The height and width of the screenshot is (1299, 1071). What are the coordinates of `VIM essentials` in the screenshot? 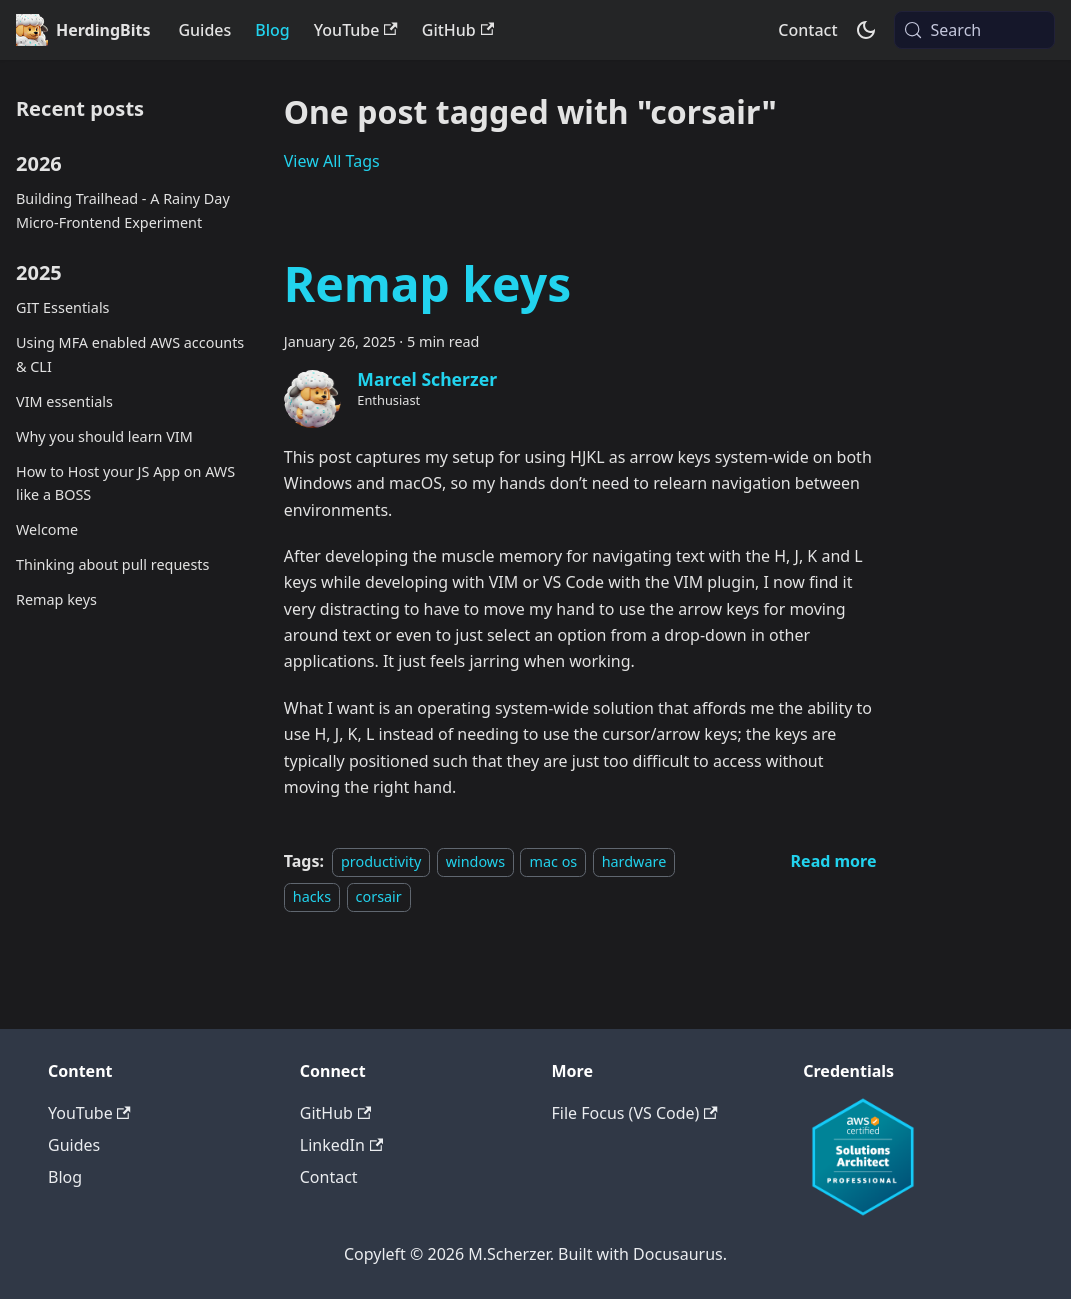 It's located at (64, 401).